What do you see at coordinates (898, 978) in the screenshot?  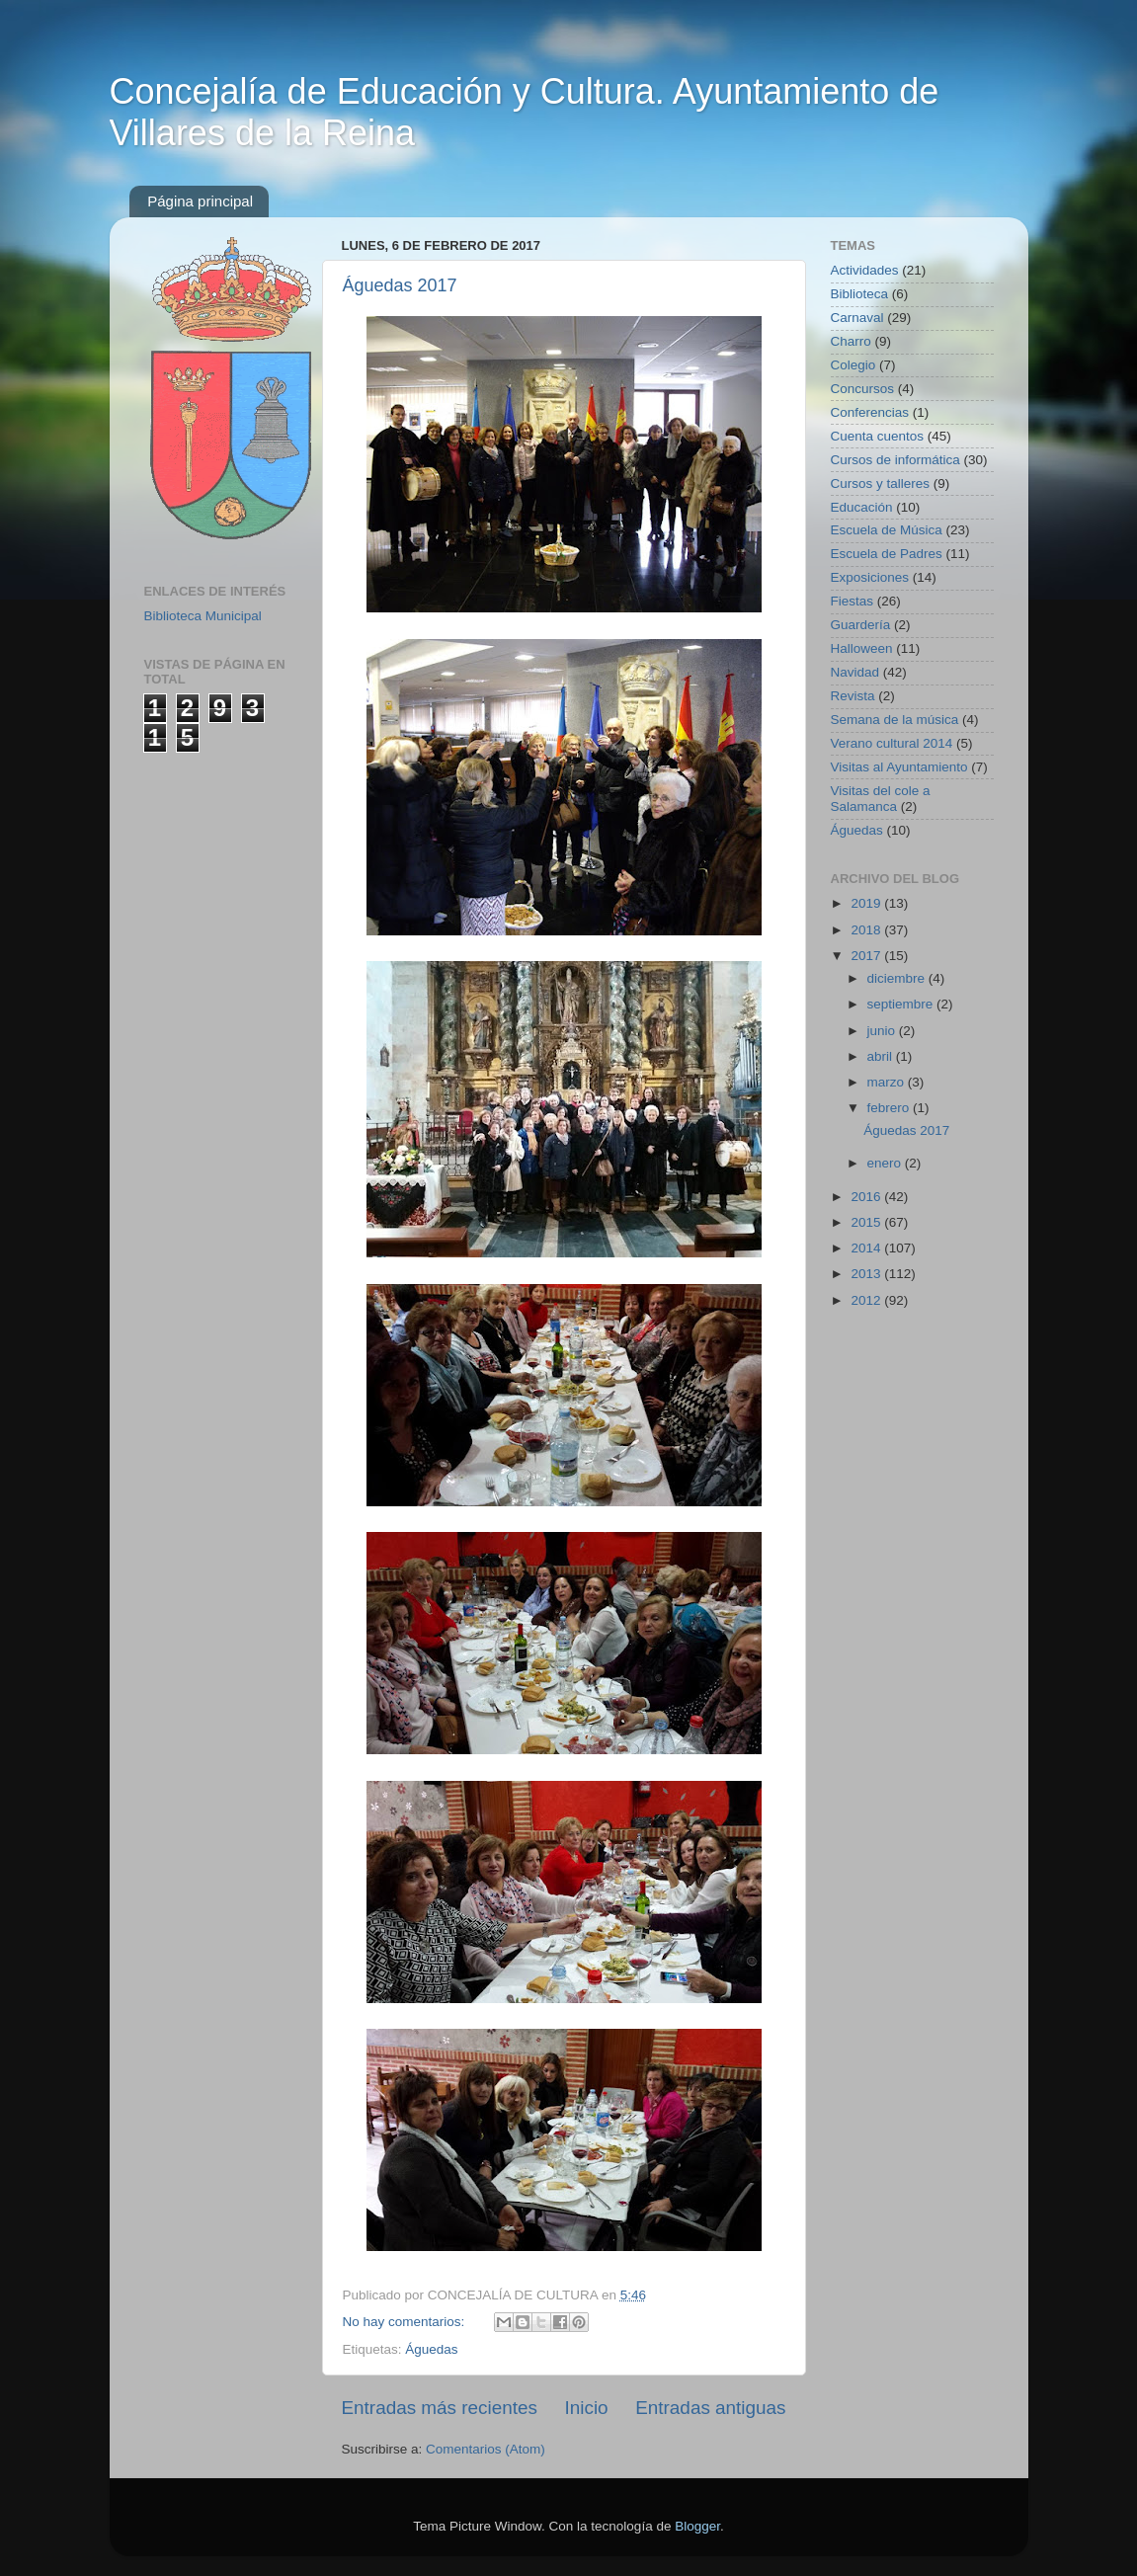 I see `diciembre` at bounding box center [898, 978].